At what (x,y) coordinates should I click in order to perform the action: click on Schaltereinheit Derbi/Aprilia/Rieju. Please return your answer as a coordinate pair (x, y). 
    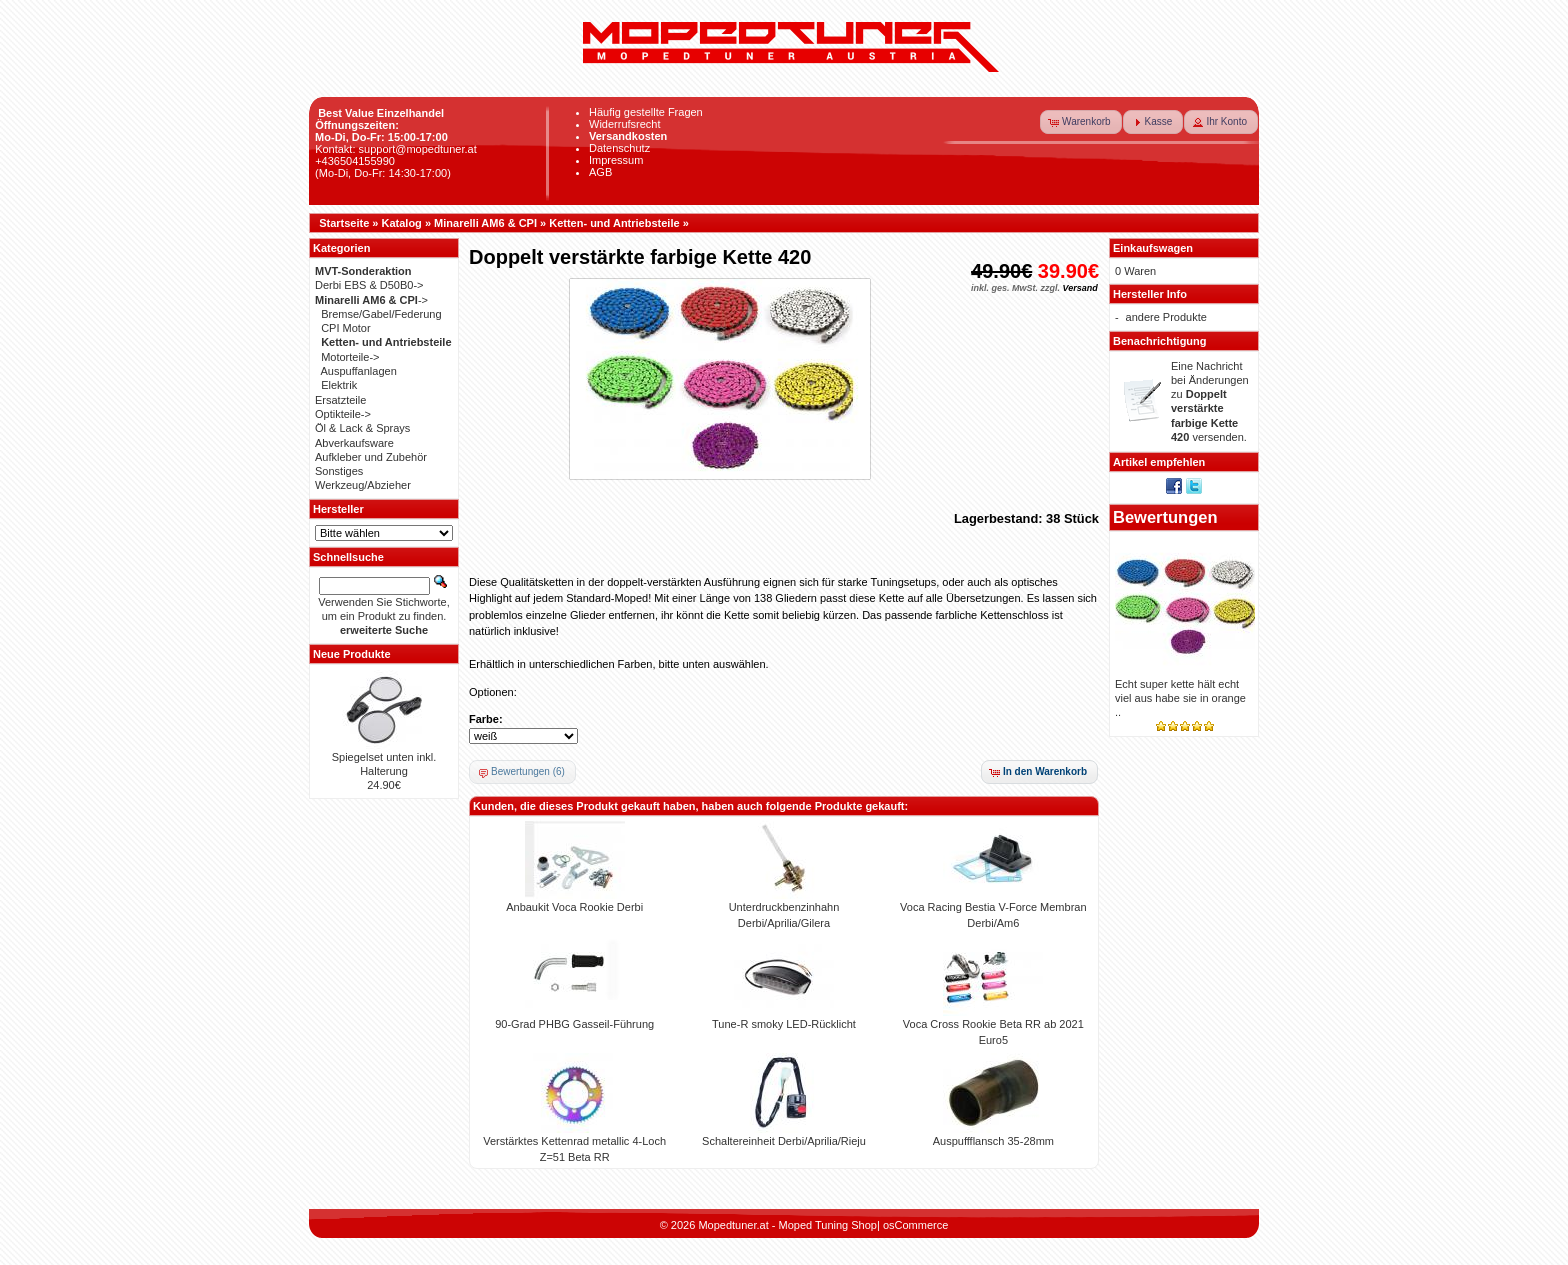
    Looking at the image, I should click on (784, 1141).